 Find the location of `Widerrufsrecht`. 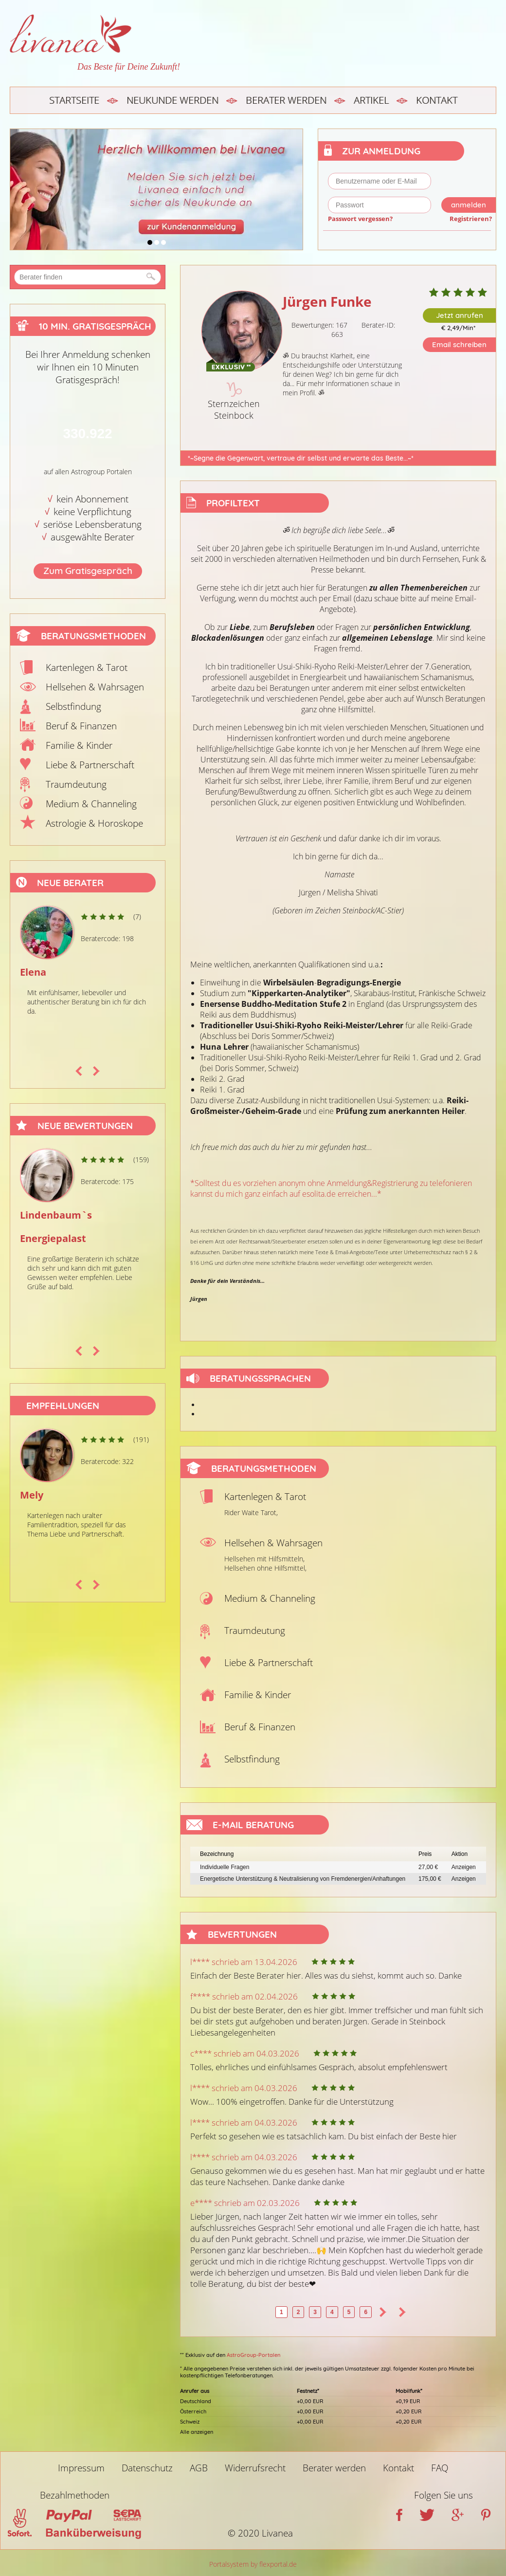

Widerrufsrecht is located at coordinates (255, 2468).